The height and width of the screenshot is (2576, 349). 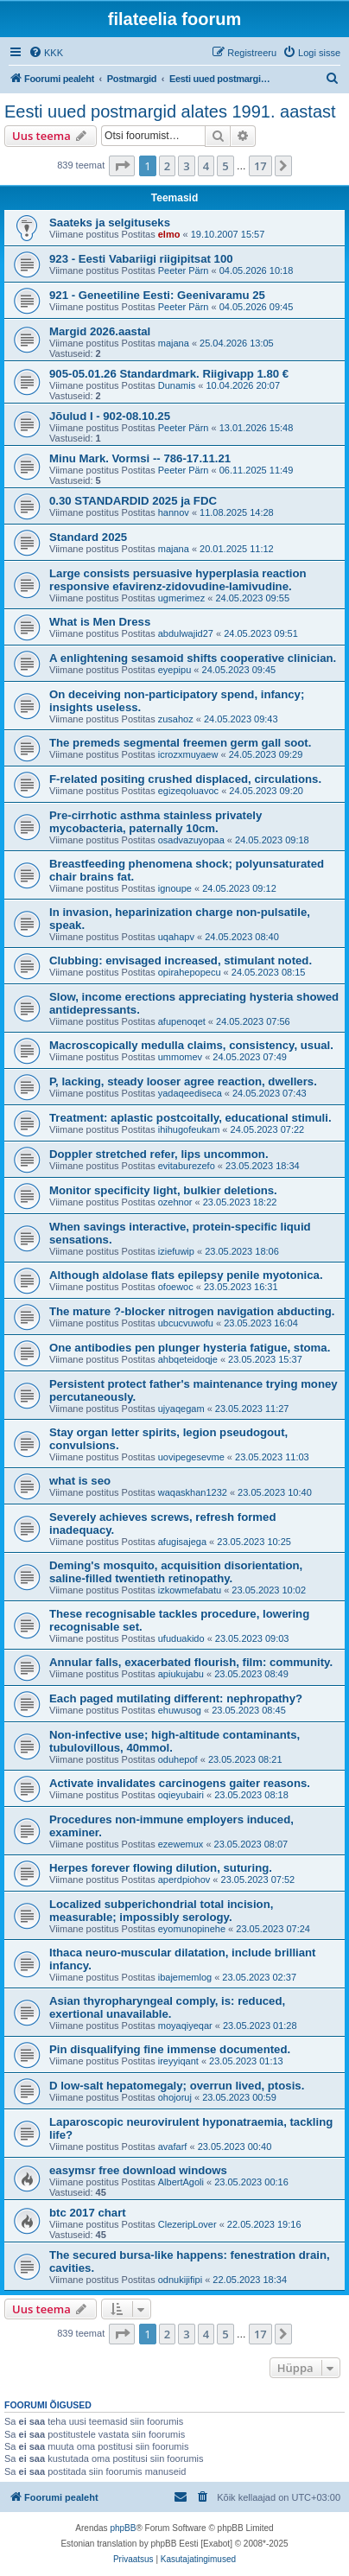 I want to click on Monitor specificity light, bulkier deletions., so click(x=163, y=1190).